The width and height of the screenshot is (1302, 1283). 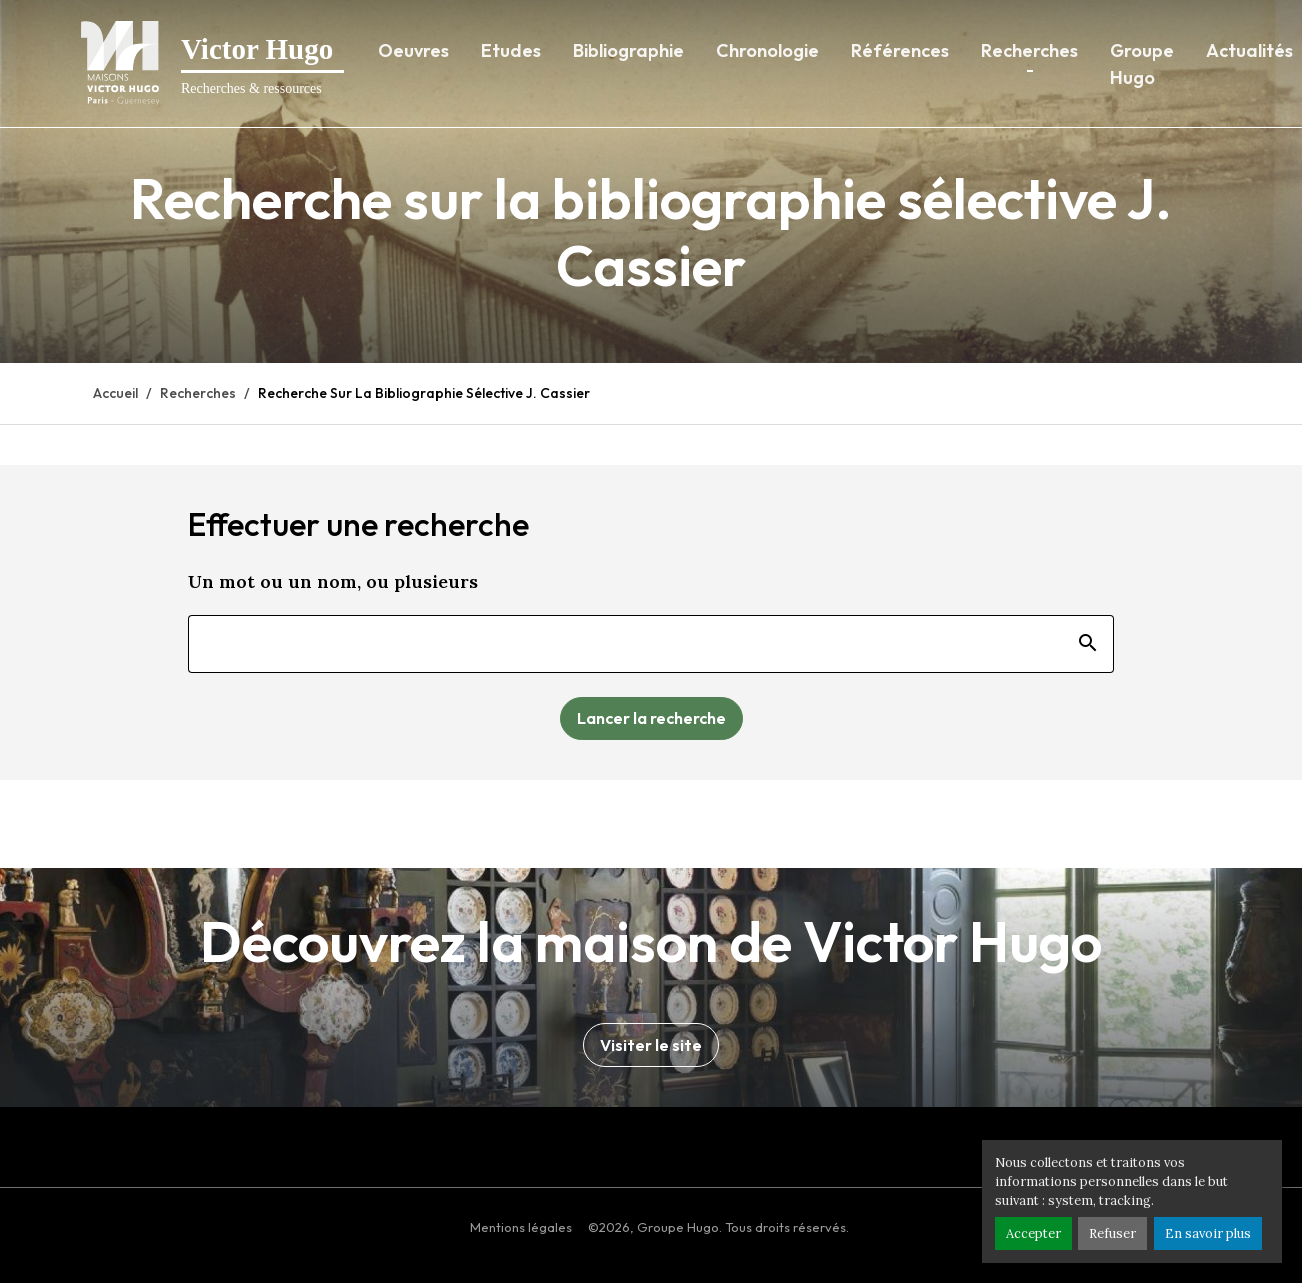 What do you see at coordinates (1033, 1233) in the screenshot?
I see `Accepter` at bounding box center [1033, 1233].